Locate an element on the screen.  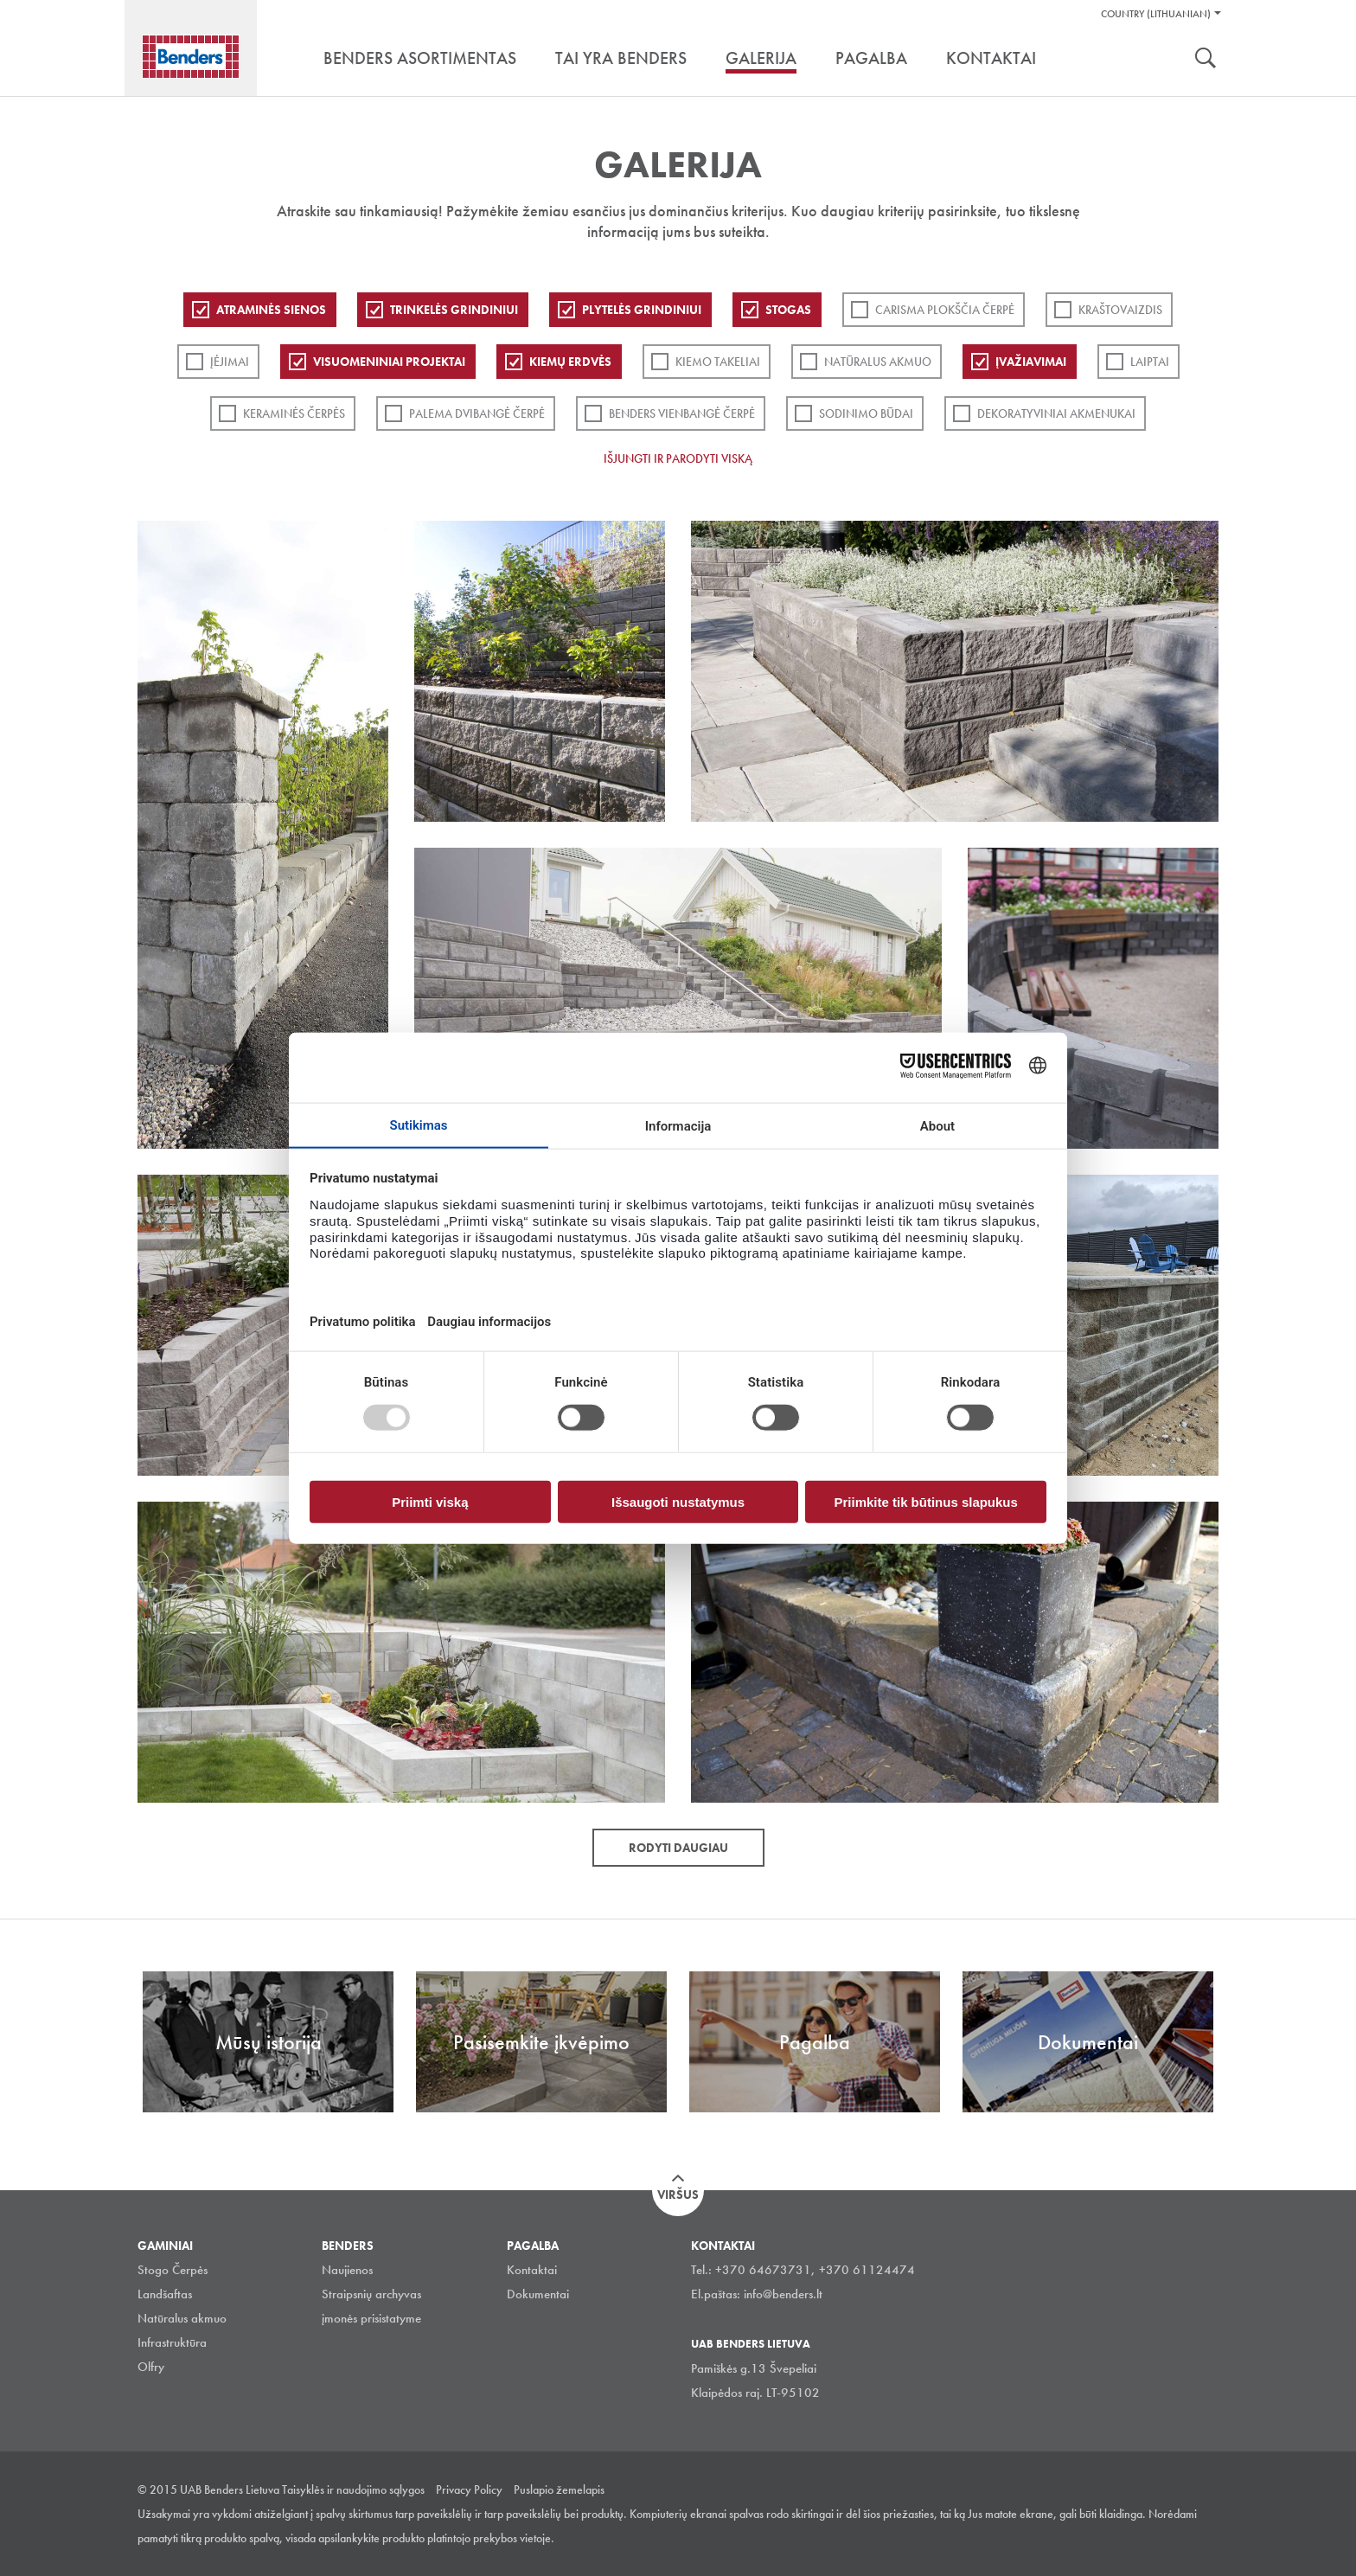
PLYTELĖS GRINDINIUI is located at coordinates (641, 309).